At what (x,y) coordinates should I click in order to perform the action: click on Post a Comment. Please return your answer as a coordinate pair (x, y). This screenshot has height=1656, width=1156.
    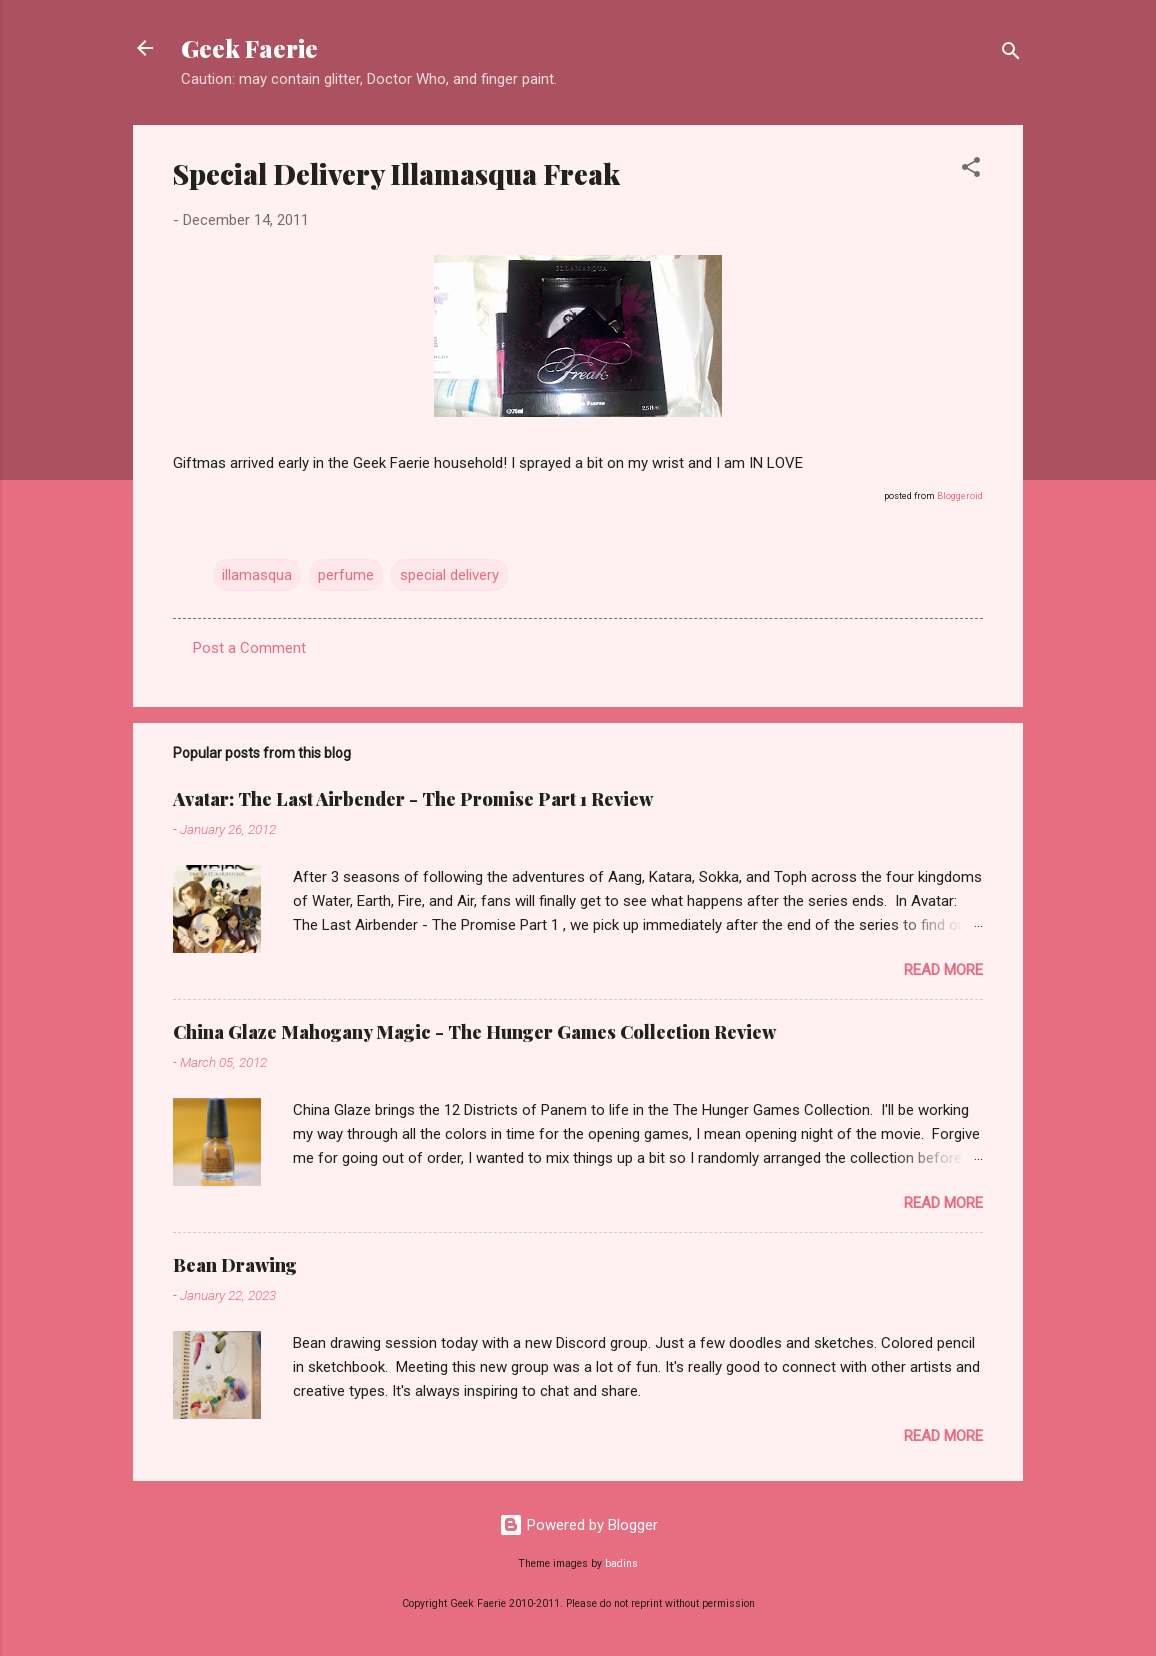
    Looking at the image, I should click on (249, 648).